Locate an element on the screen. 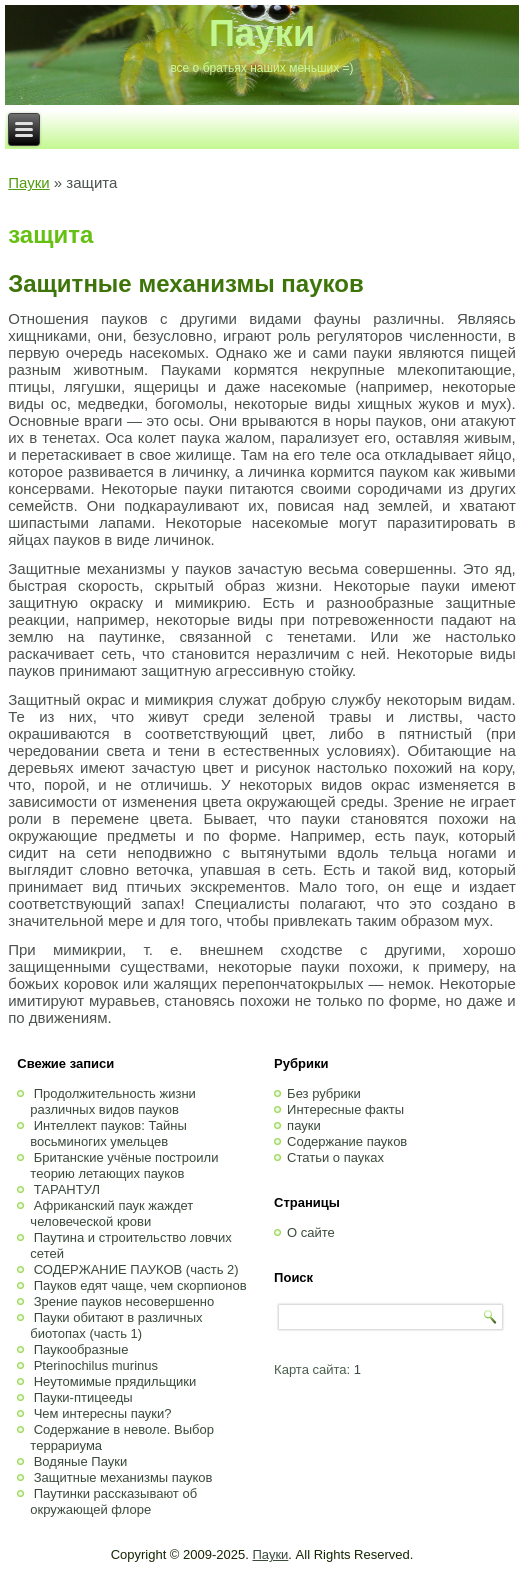 This screenshot has height=1577, width=524. Без рубрики is located at coordinates (324, 1093).